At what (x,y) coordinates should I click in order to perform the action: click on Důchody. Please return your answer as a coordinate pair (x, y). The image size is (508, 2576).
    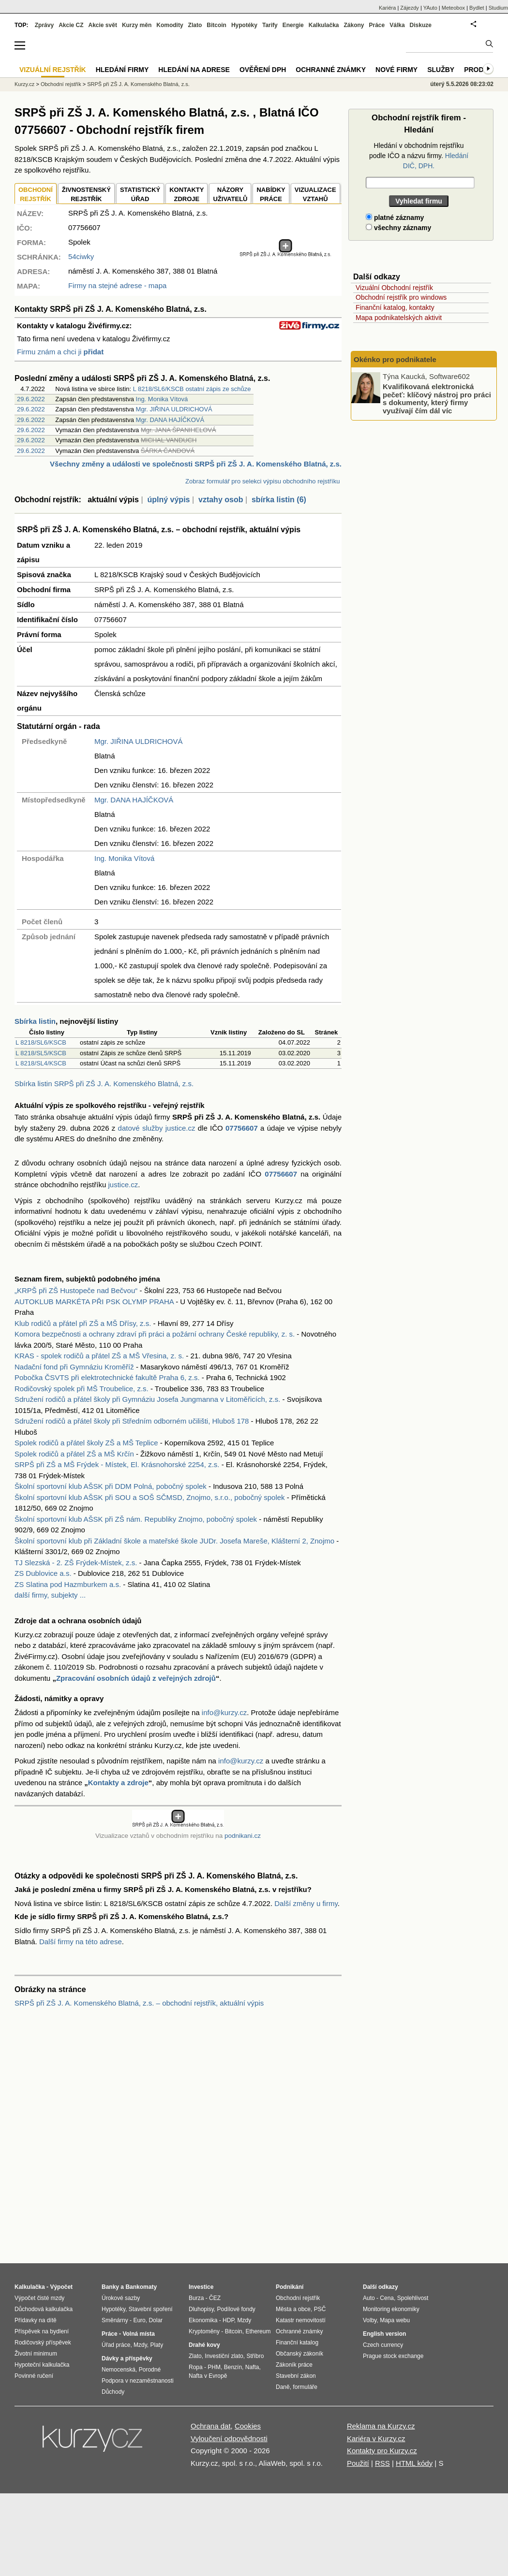
    Looking at the image, I should click on (113, 2391).